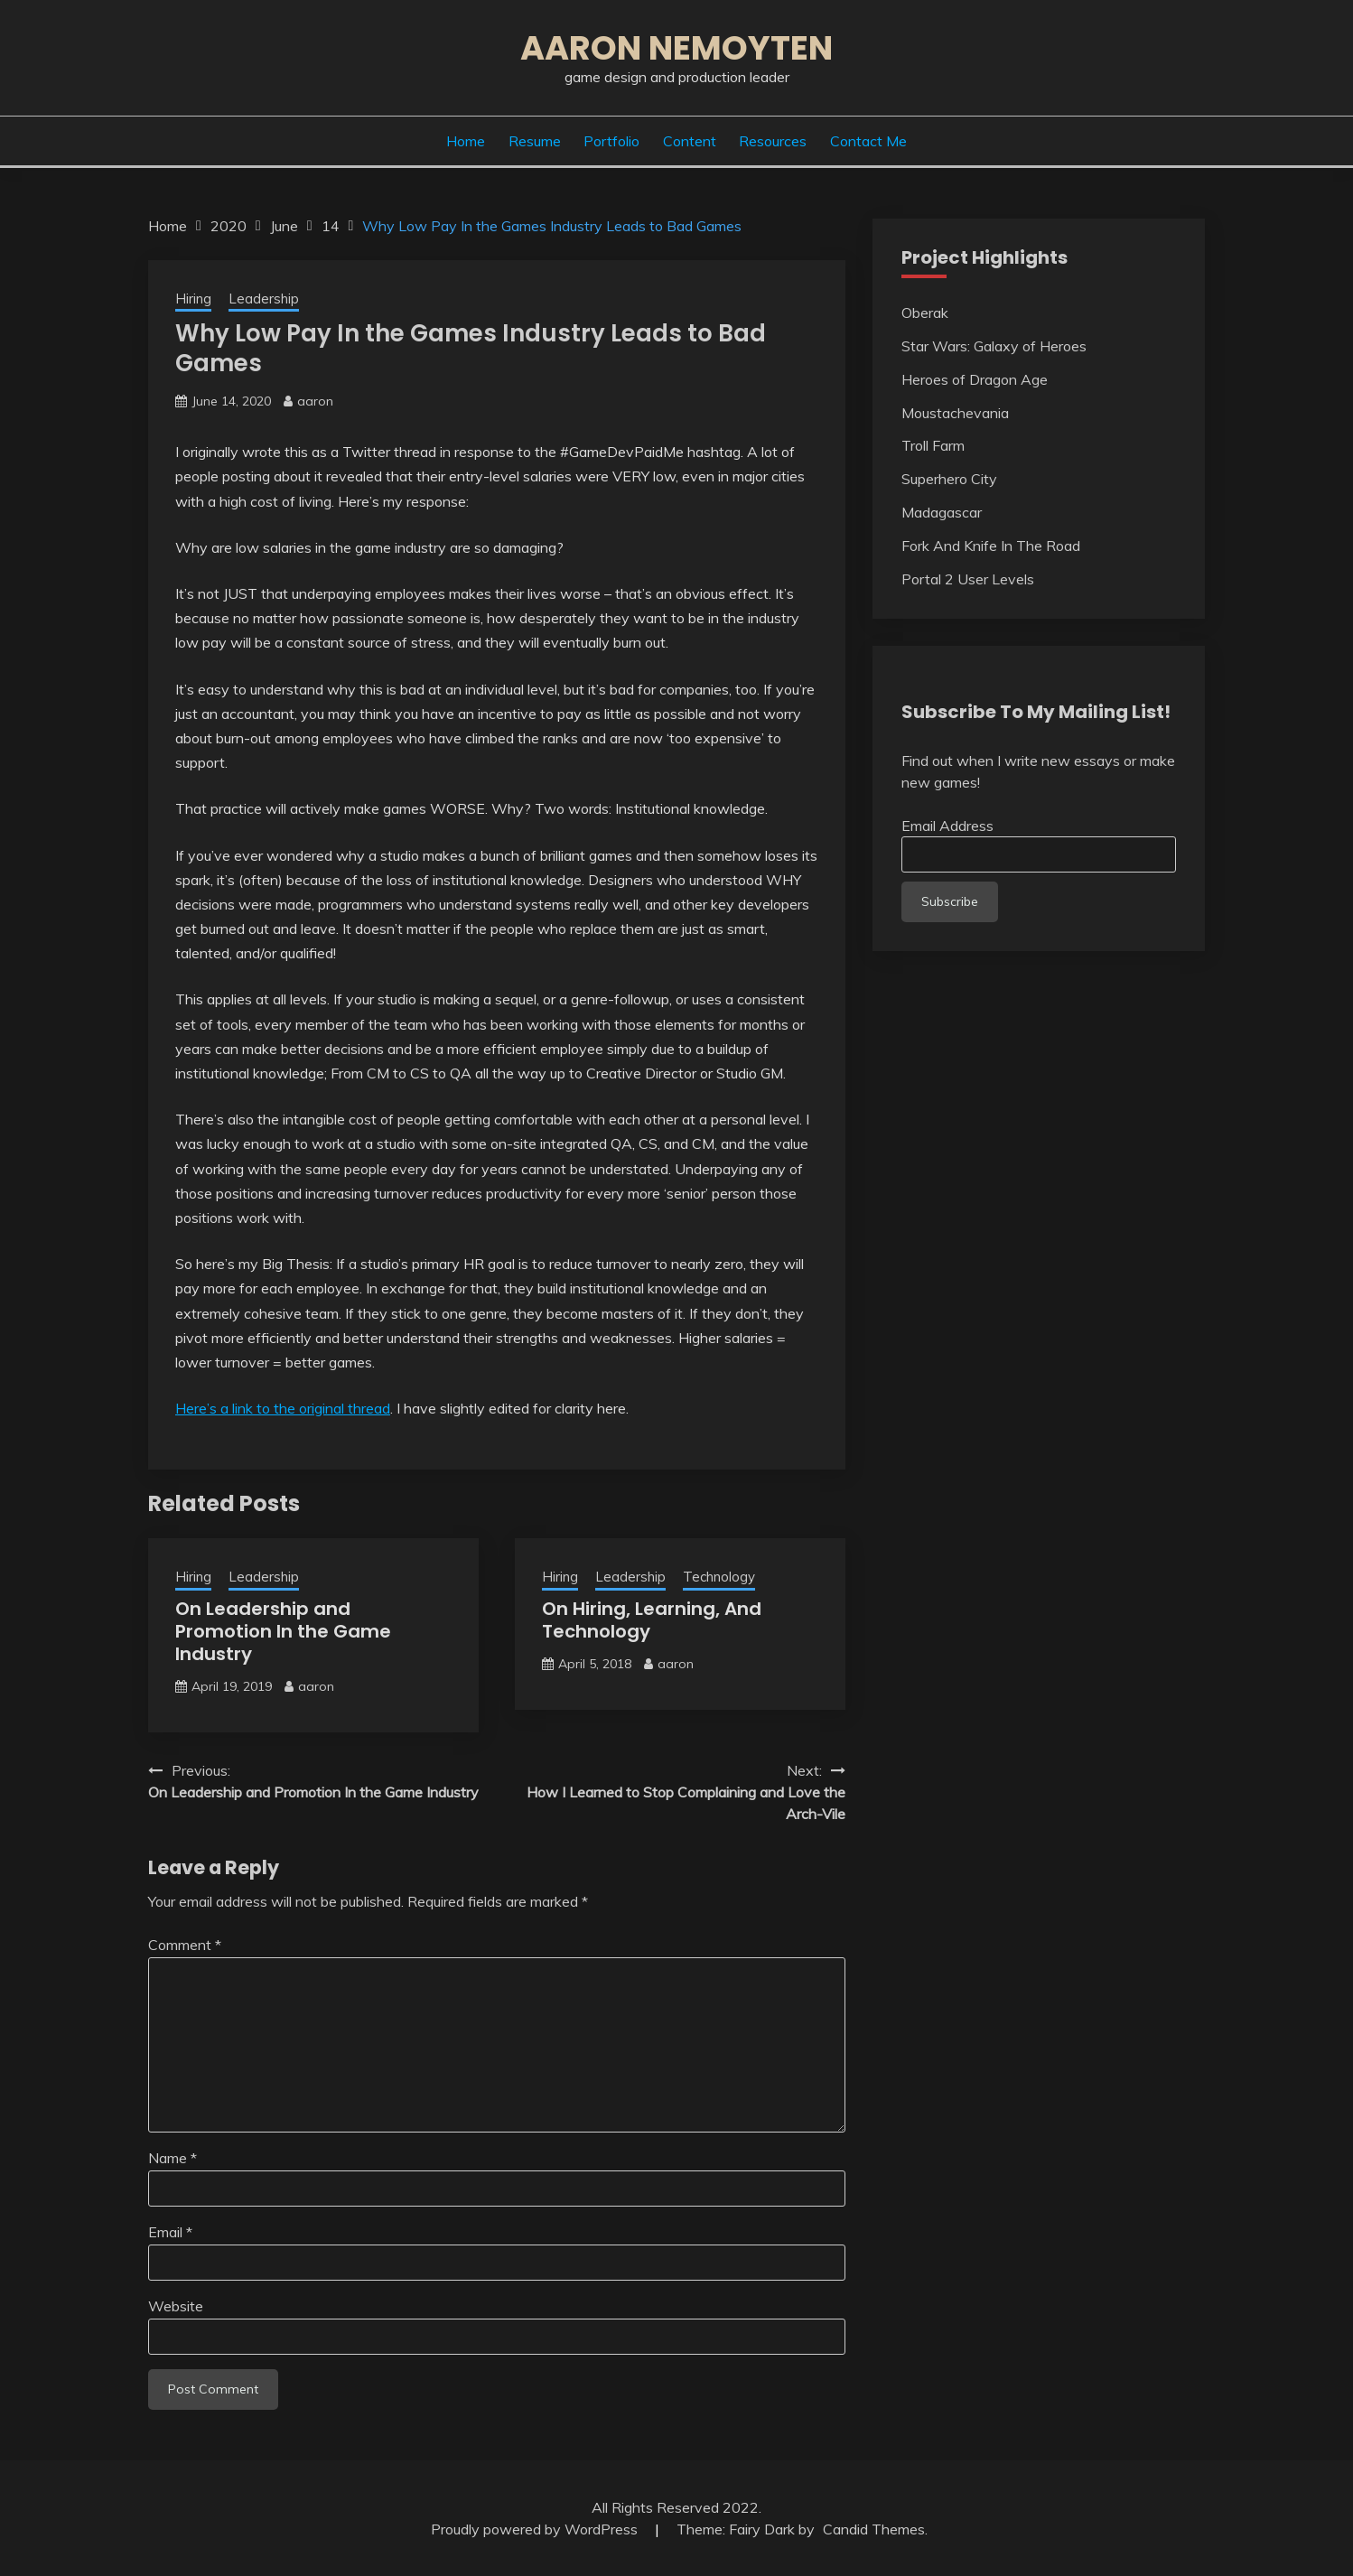 The width and height of the screenshot is (1353, 2576). Describe the element at coordinates (465, 141) in the screenshot. I see `Home` at that location.